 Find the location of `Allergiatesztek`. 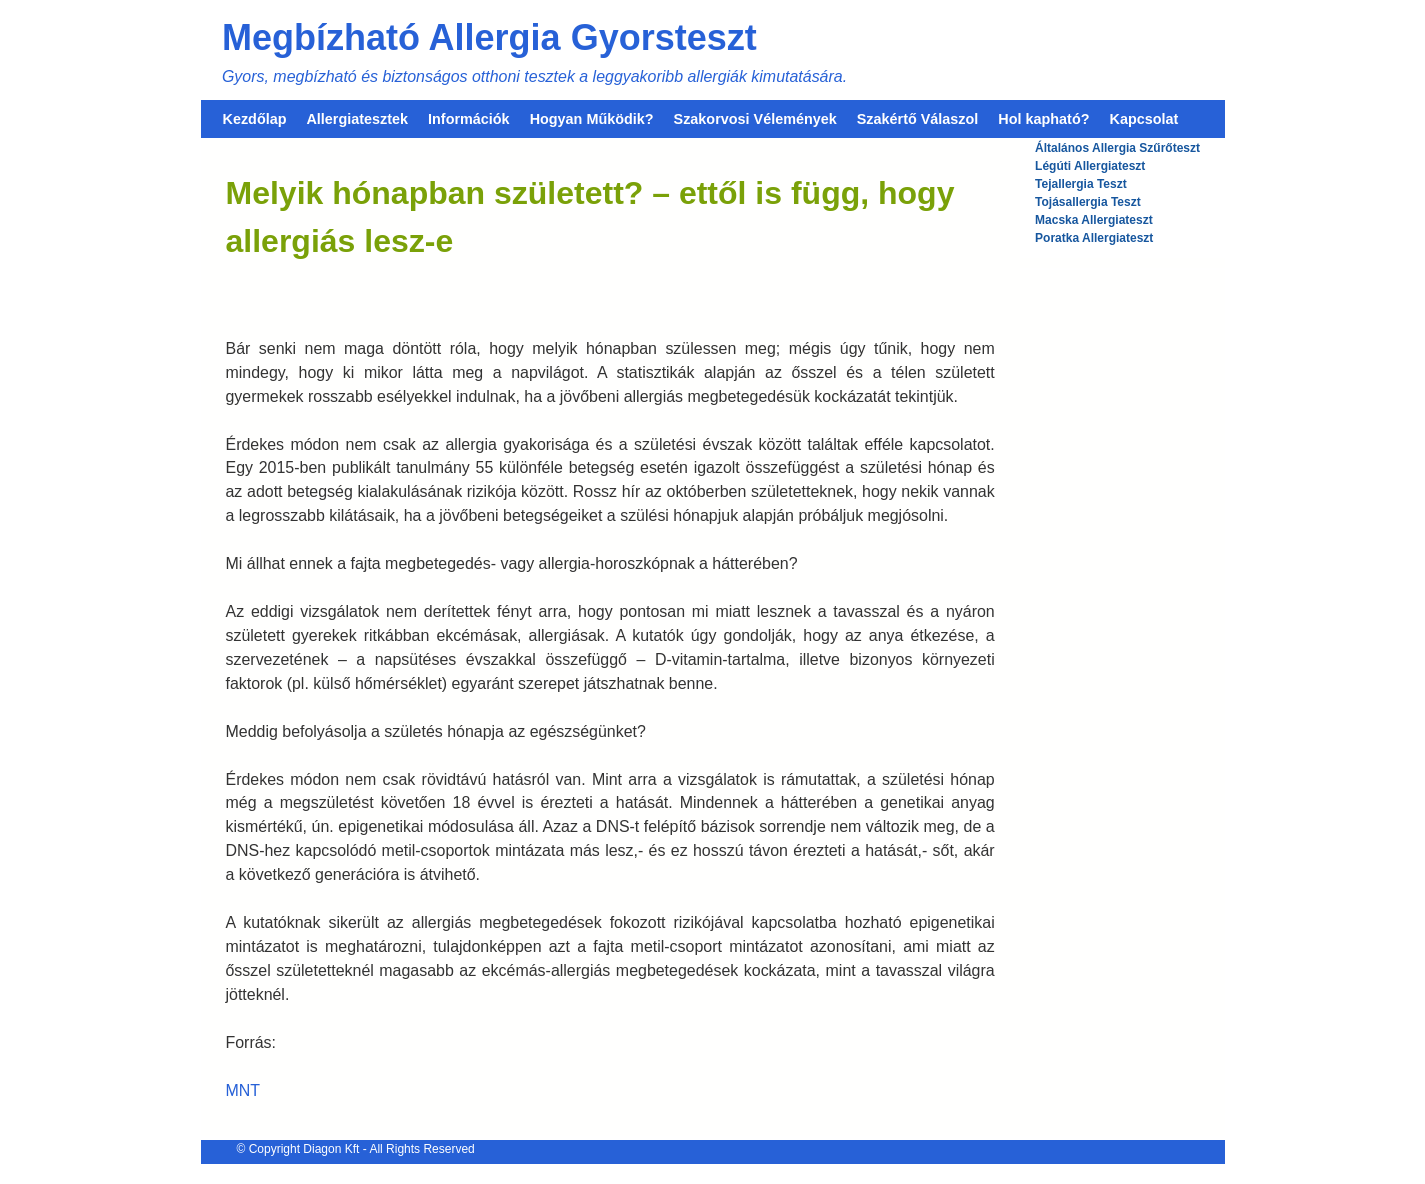

Allergiatesztek is located at coordinates (357, 119).